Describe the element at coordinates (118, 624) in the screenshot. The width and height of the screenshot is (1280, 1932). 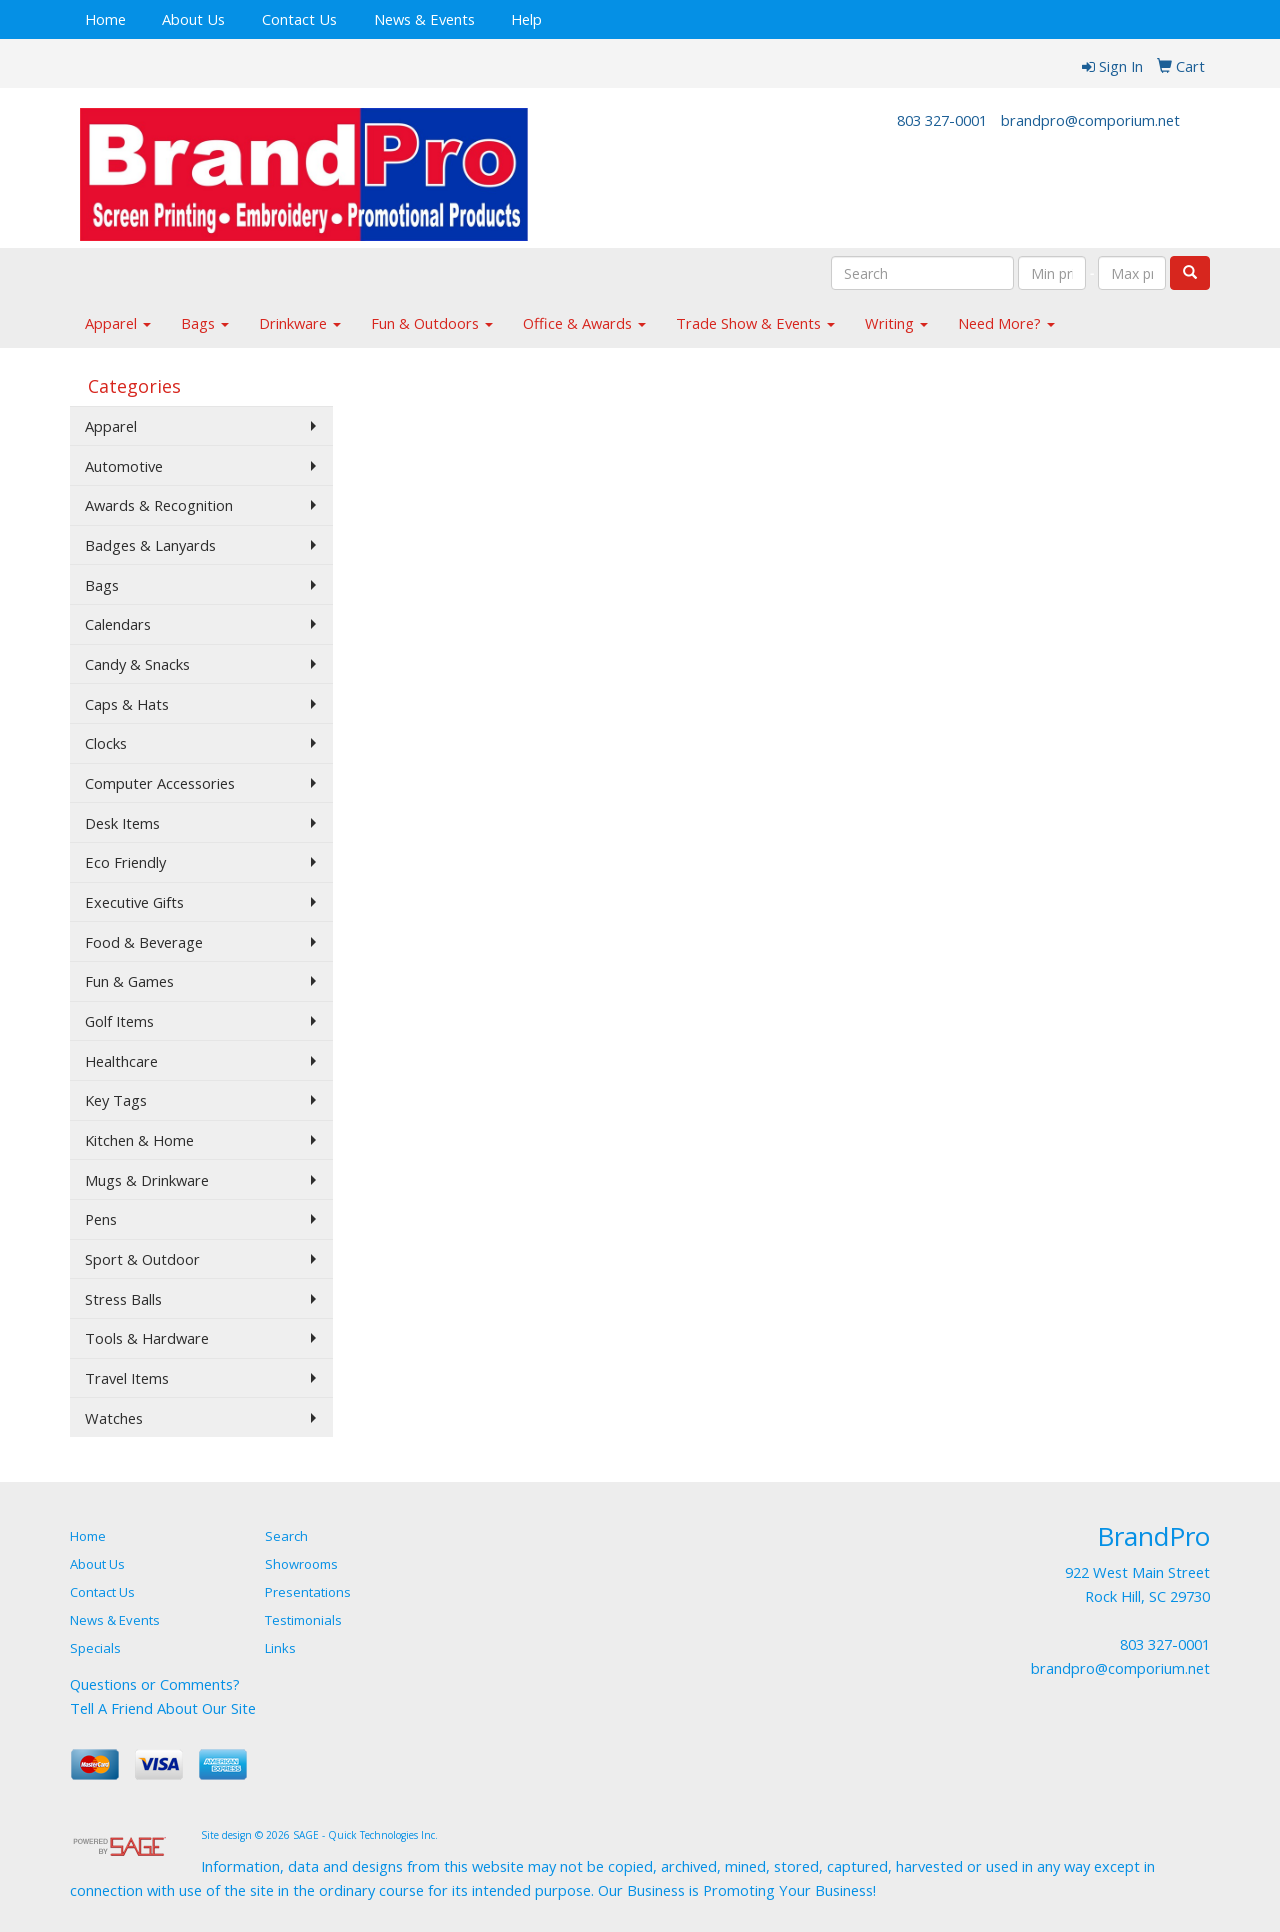
I see `Calendars` at that location.